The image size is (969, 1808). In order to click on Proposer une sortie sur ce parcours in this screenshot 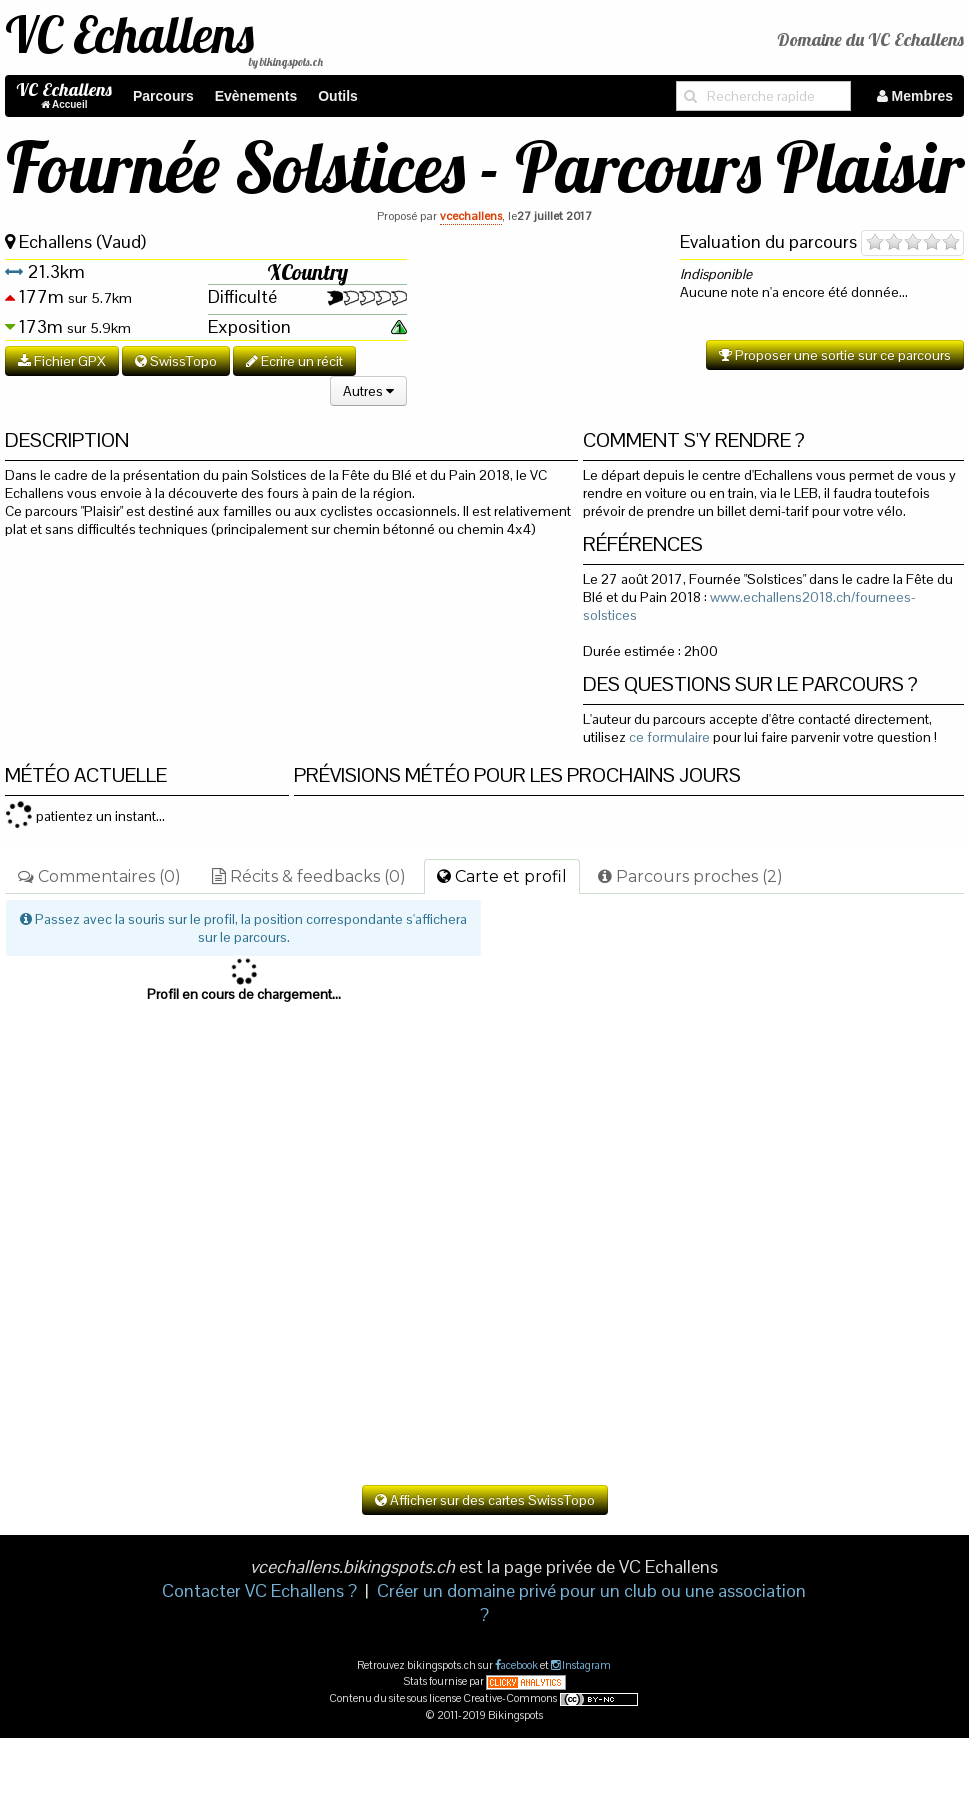, I will do `click(835, 355)`.